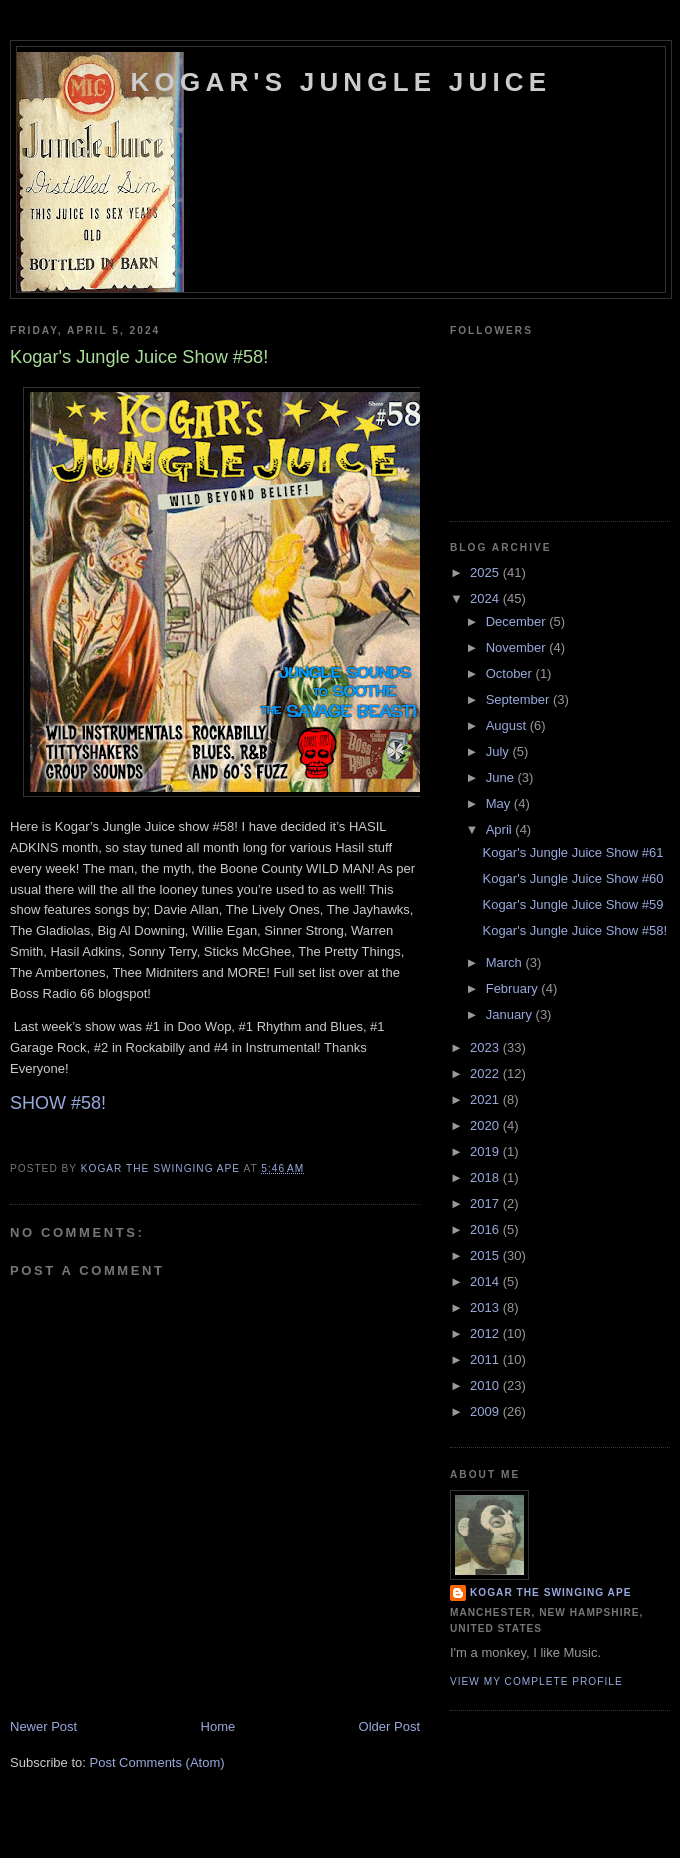  I want to click on Post Comments (Atom), so click(157, 1762).